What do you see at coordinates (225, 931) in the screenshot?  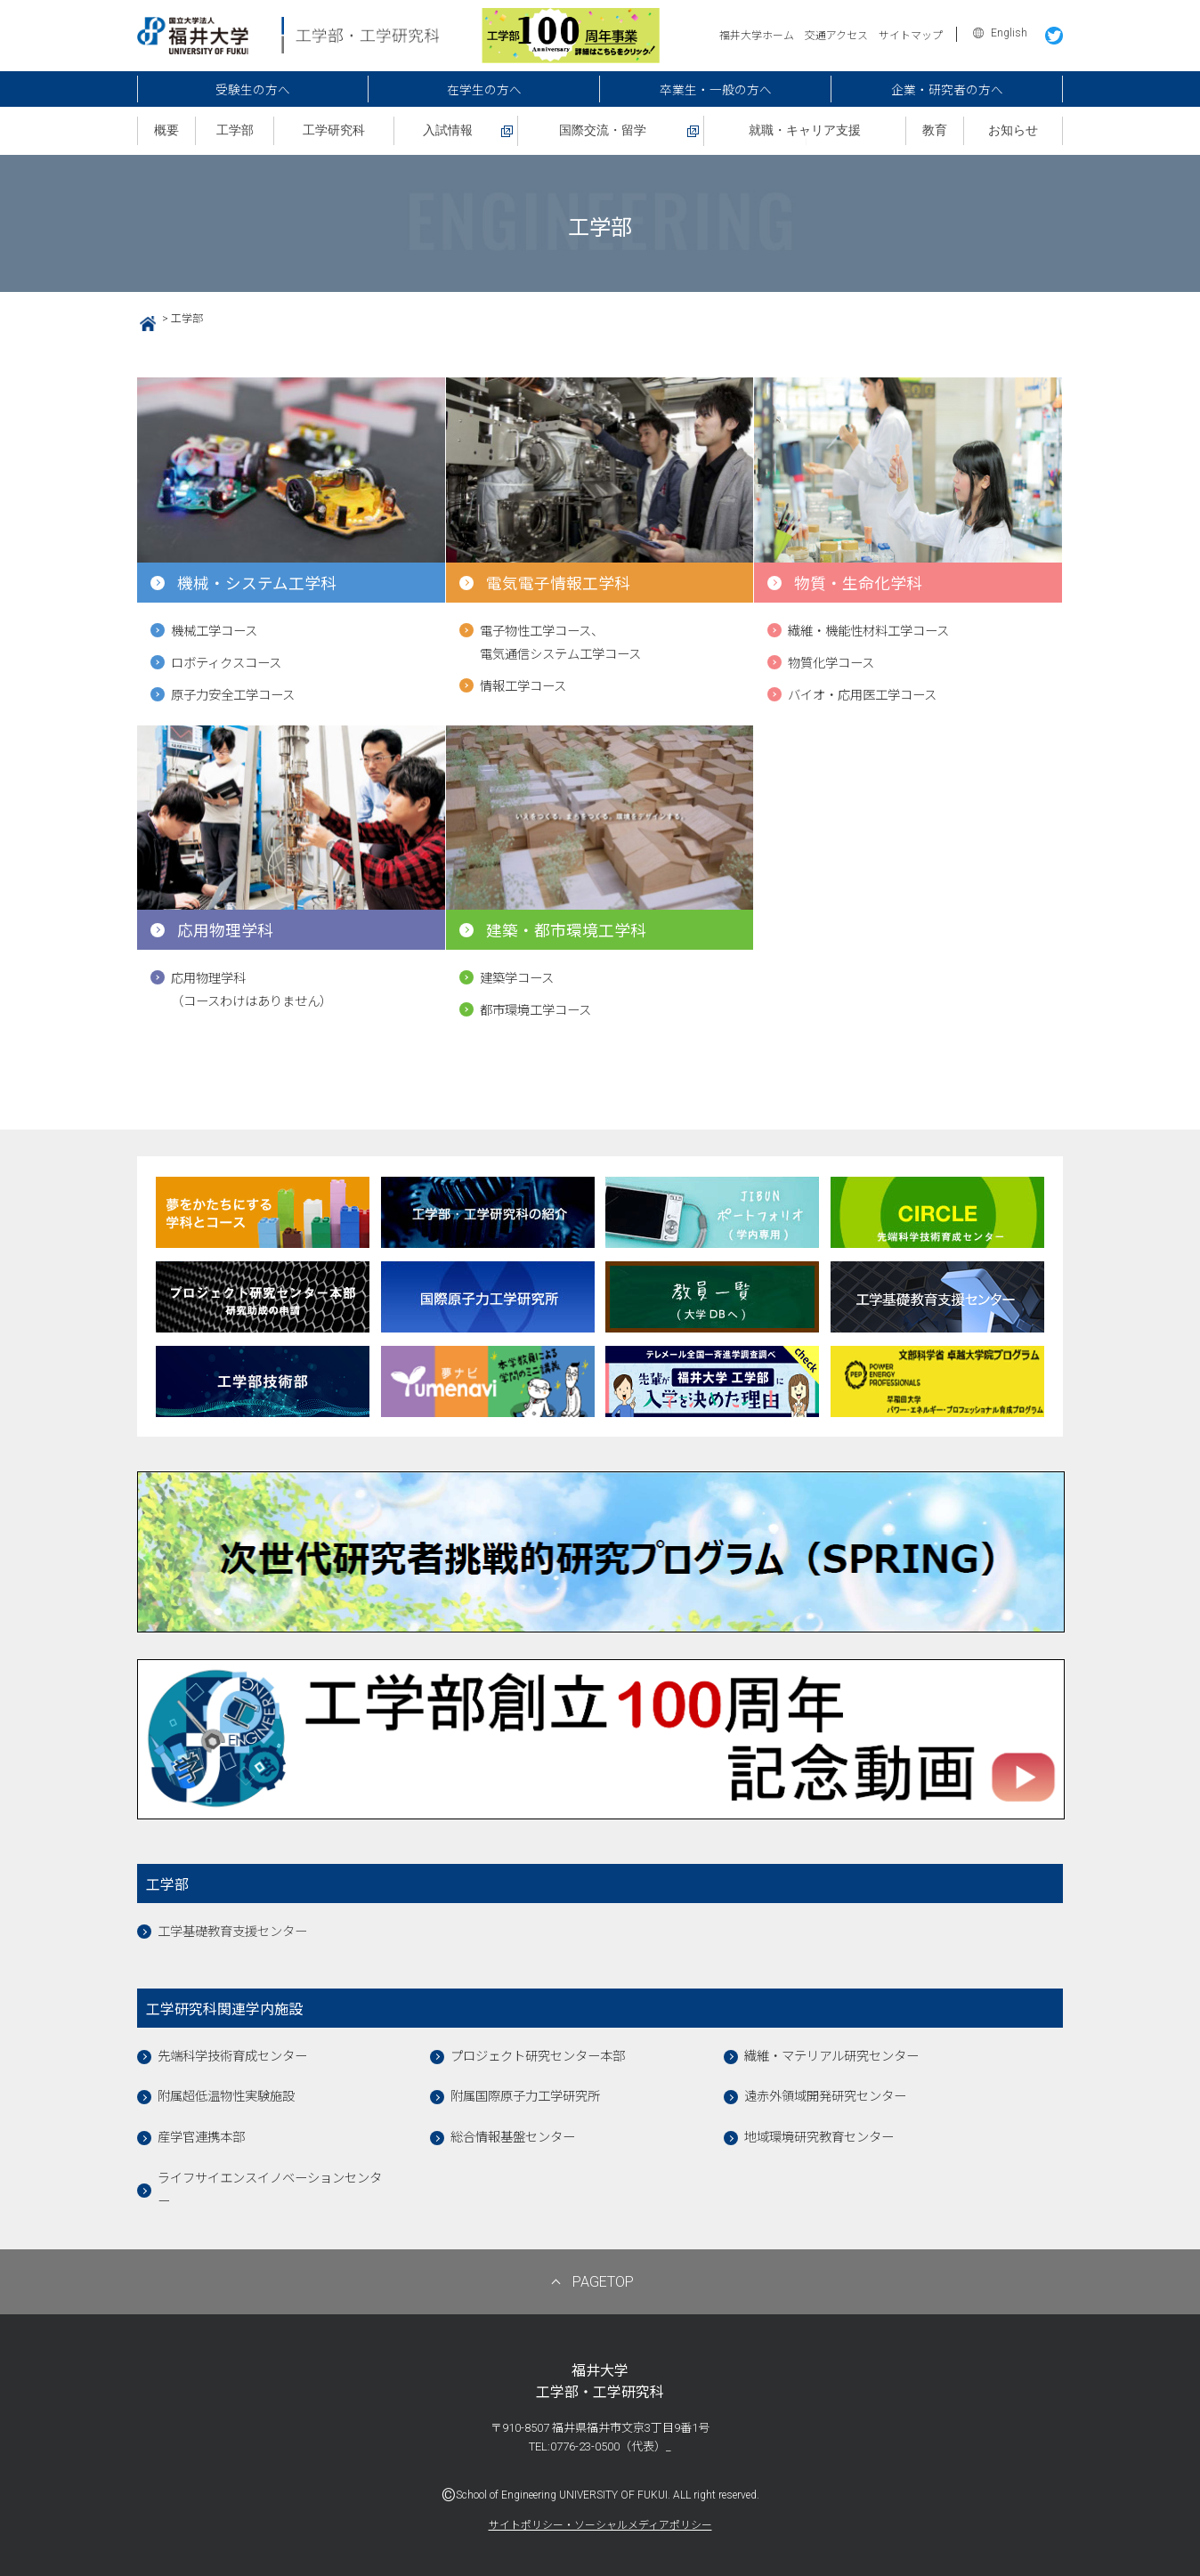 I see `応用物理学科` at bounding box center [225, 931].